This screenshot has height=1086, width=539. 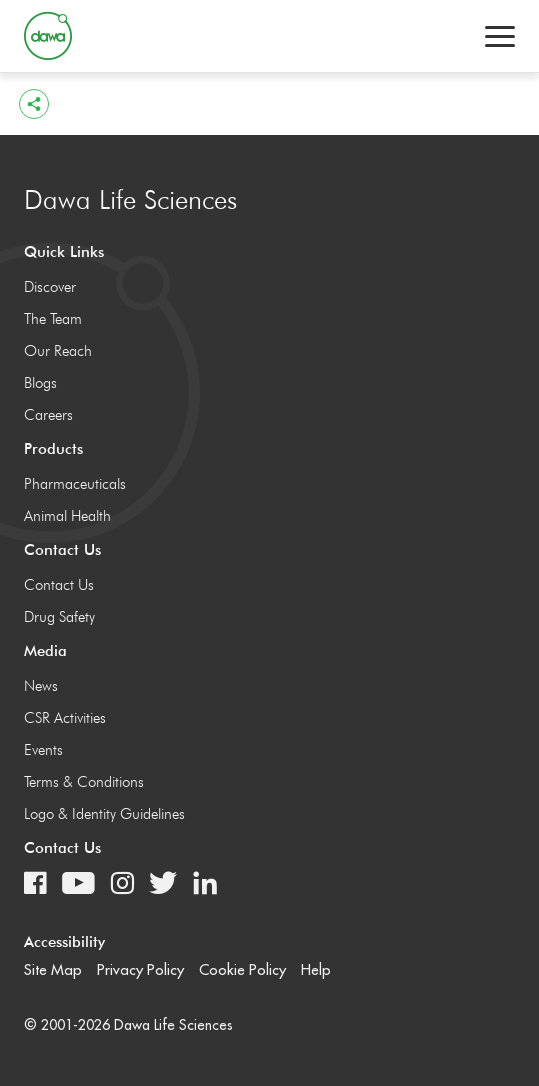 What do you see at coordinates (316, 969) in the screenshot?
I see `Help` at bounding box center [316, 969].